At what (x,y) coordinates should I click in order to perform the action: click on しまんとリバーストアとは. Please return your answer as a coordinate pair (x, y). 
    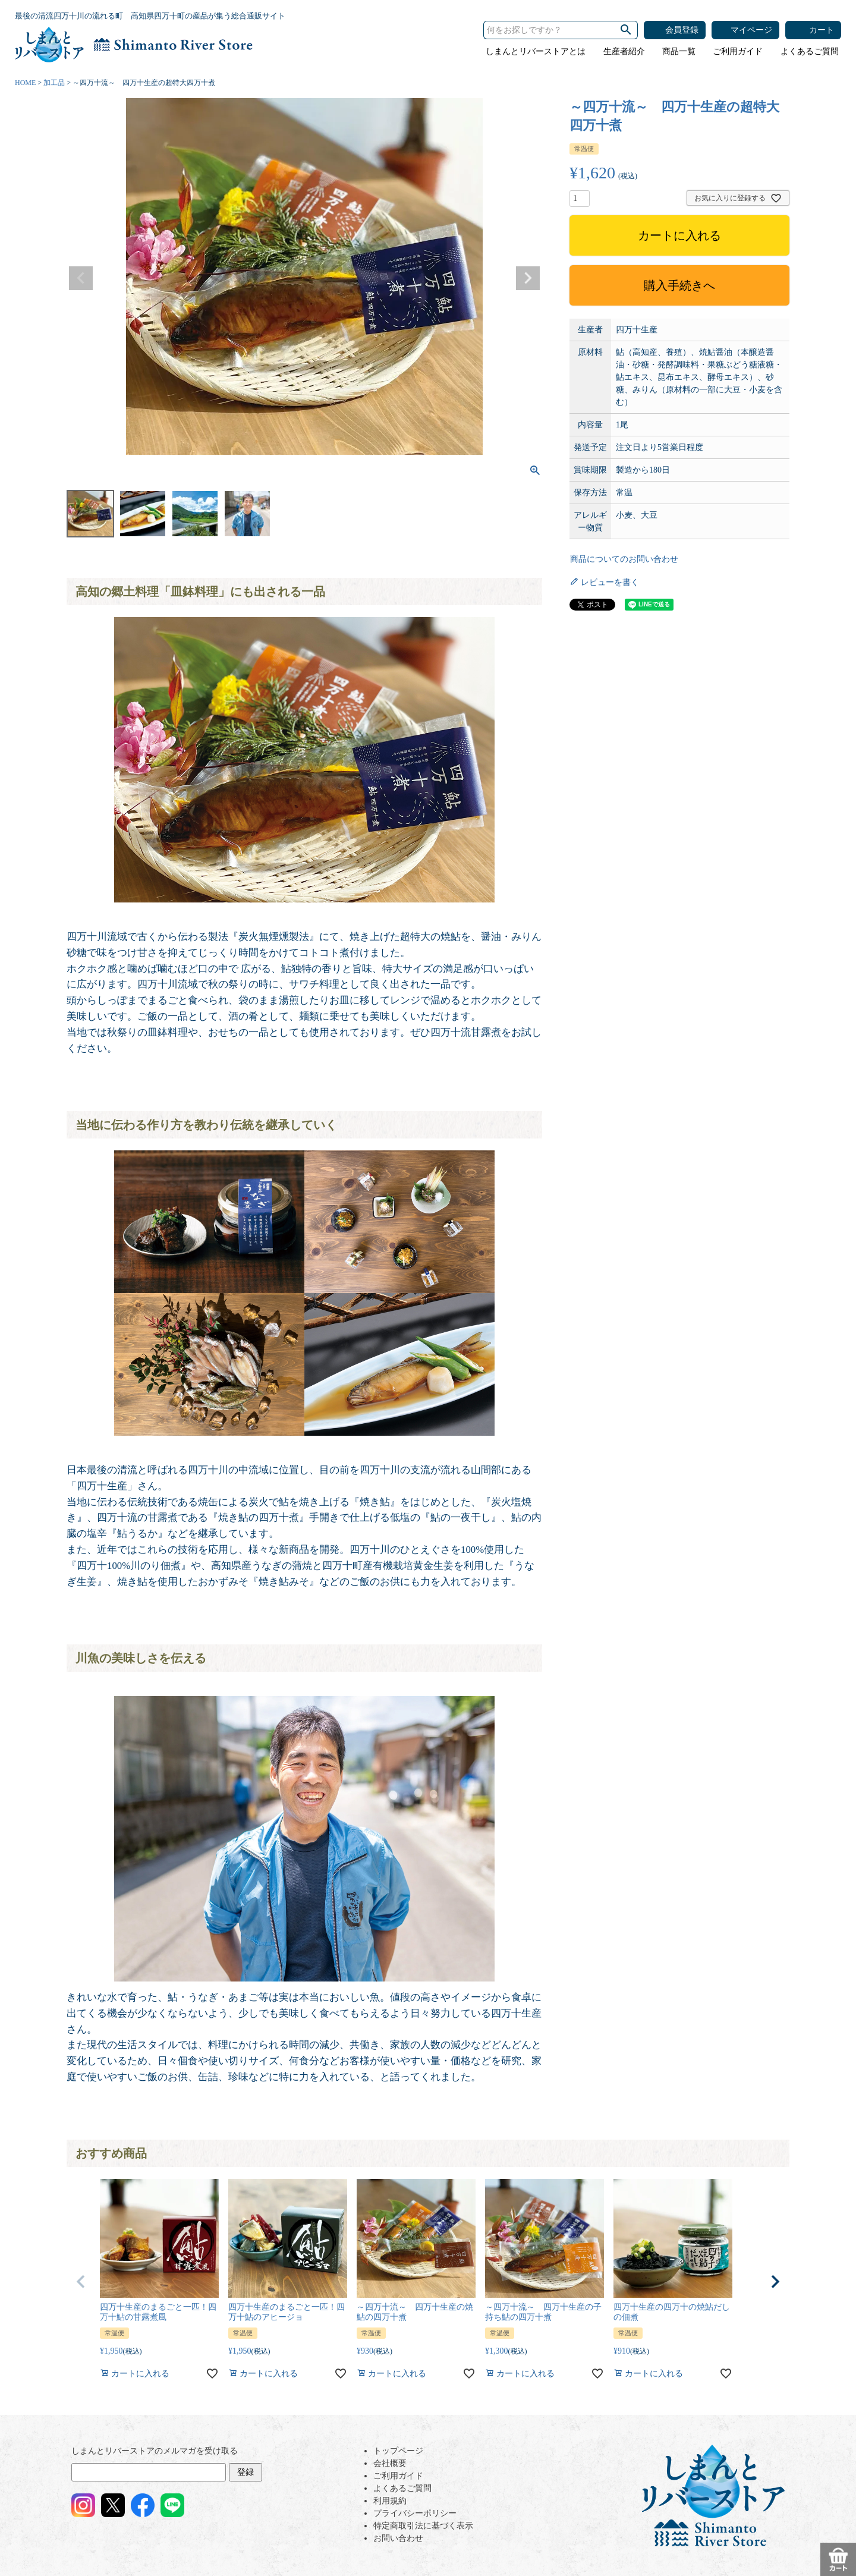
    Looking at the image, I should click on (536, 51).